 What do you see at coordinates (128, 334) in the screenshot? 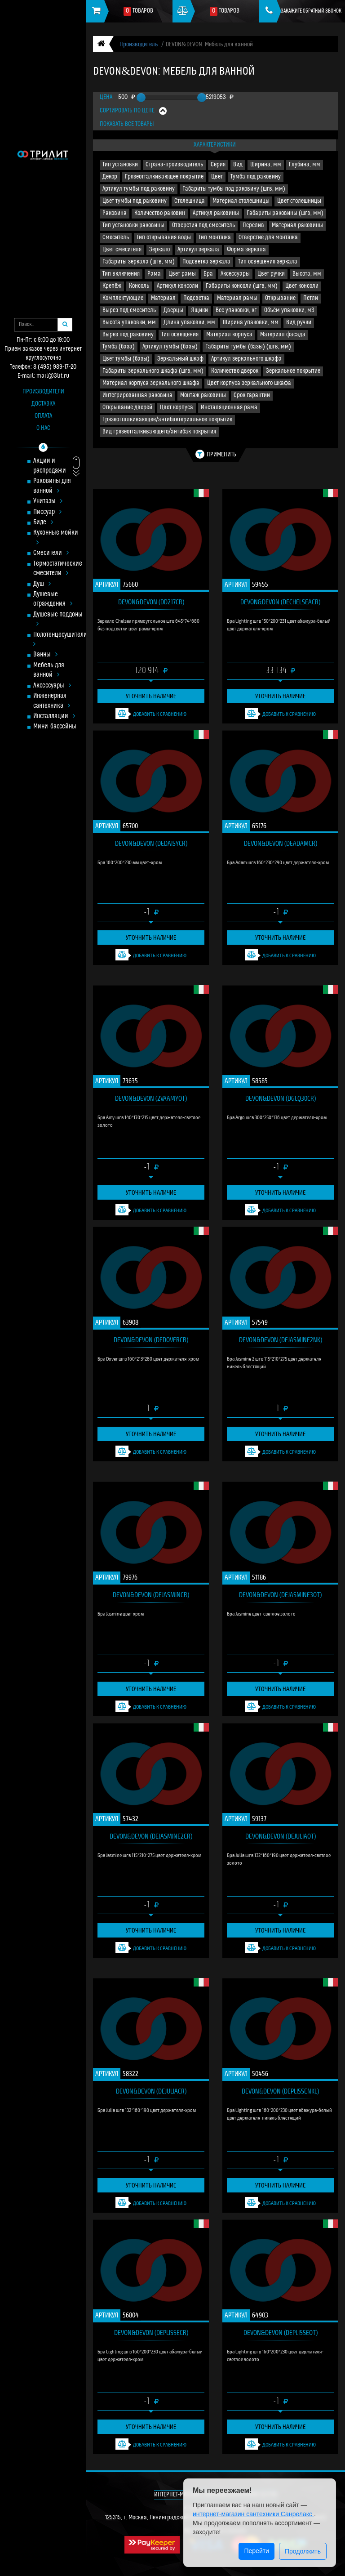
I see `Вырез под раковину` at bounding box center [128, 334].